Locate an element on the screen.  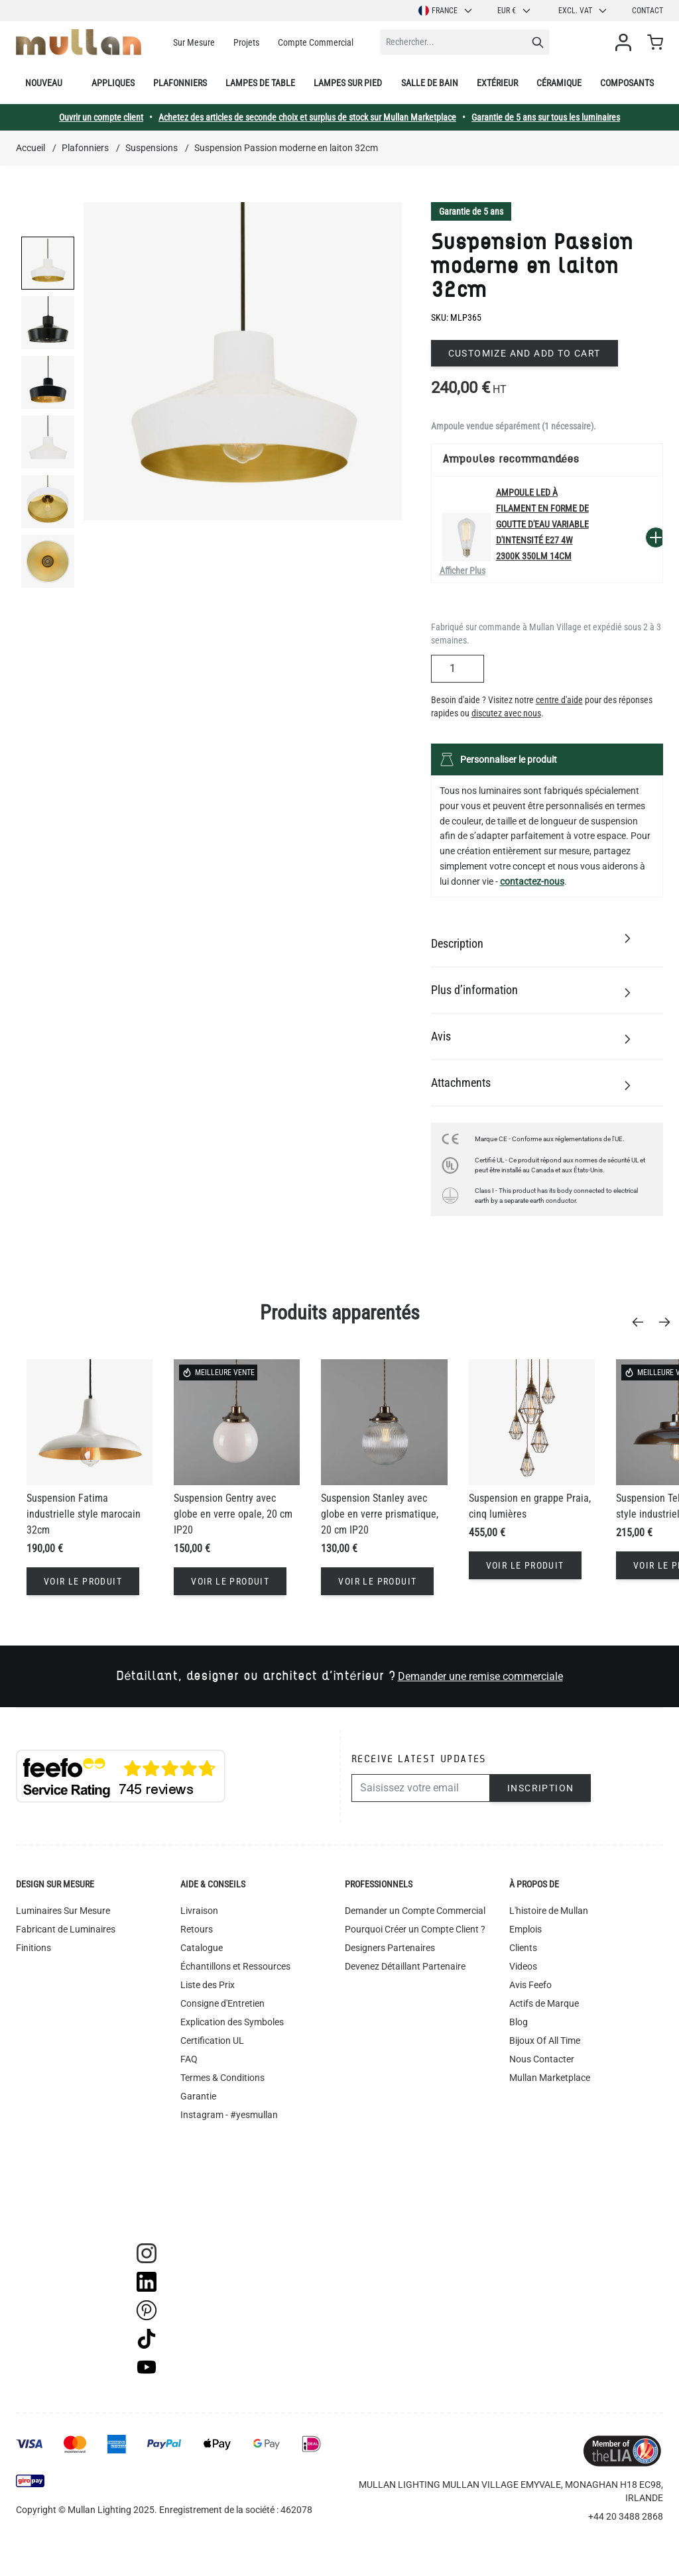
Nous Contacter is located at coordinates (541, 2059).